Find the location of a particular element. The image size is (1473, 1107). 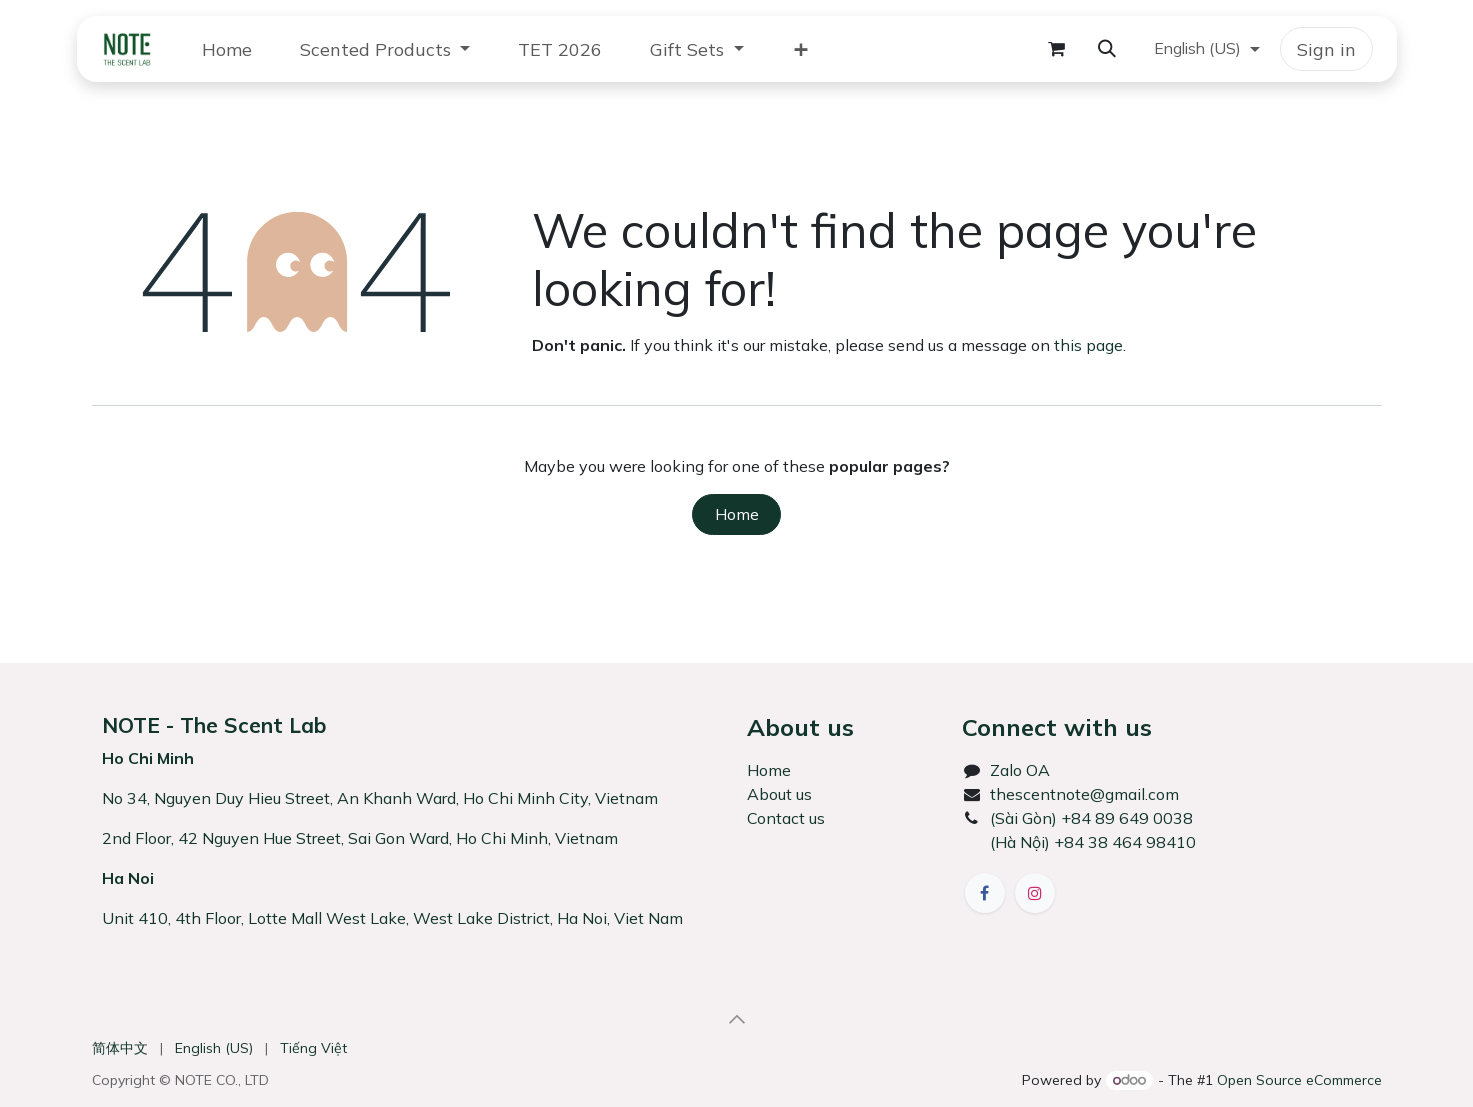

this page is located at coordinates (1088, 345).